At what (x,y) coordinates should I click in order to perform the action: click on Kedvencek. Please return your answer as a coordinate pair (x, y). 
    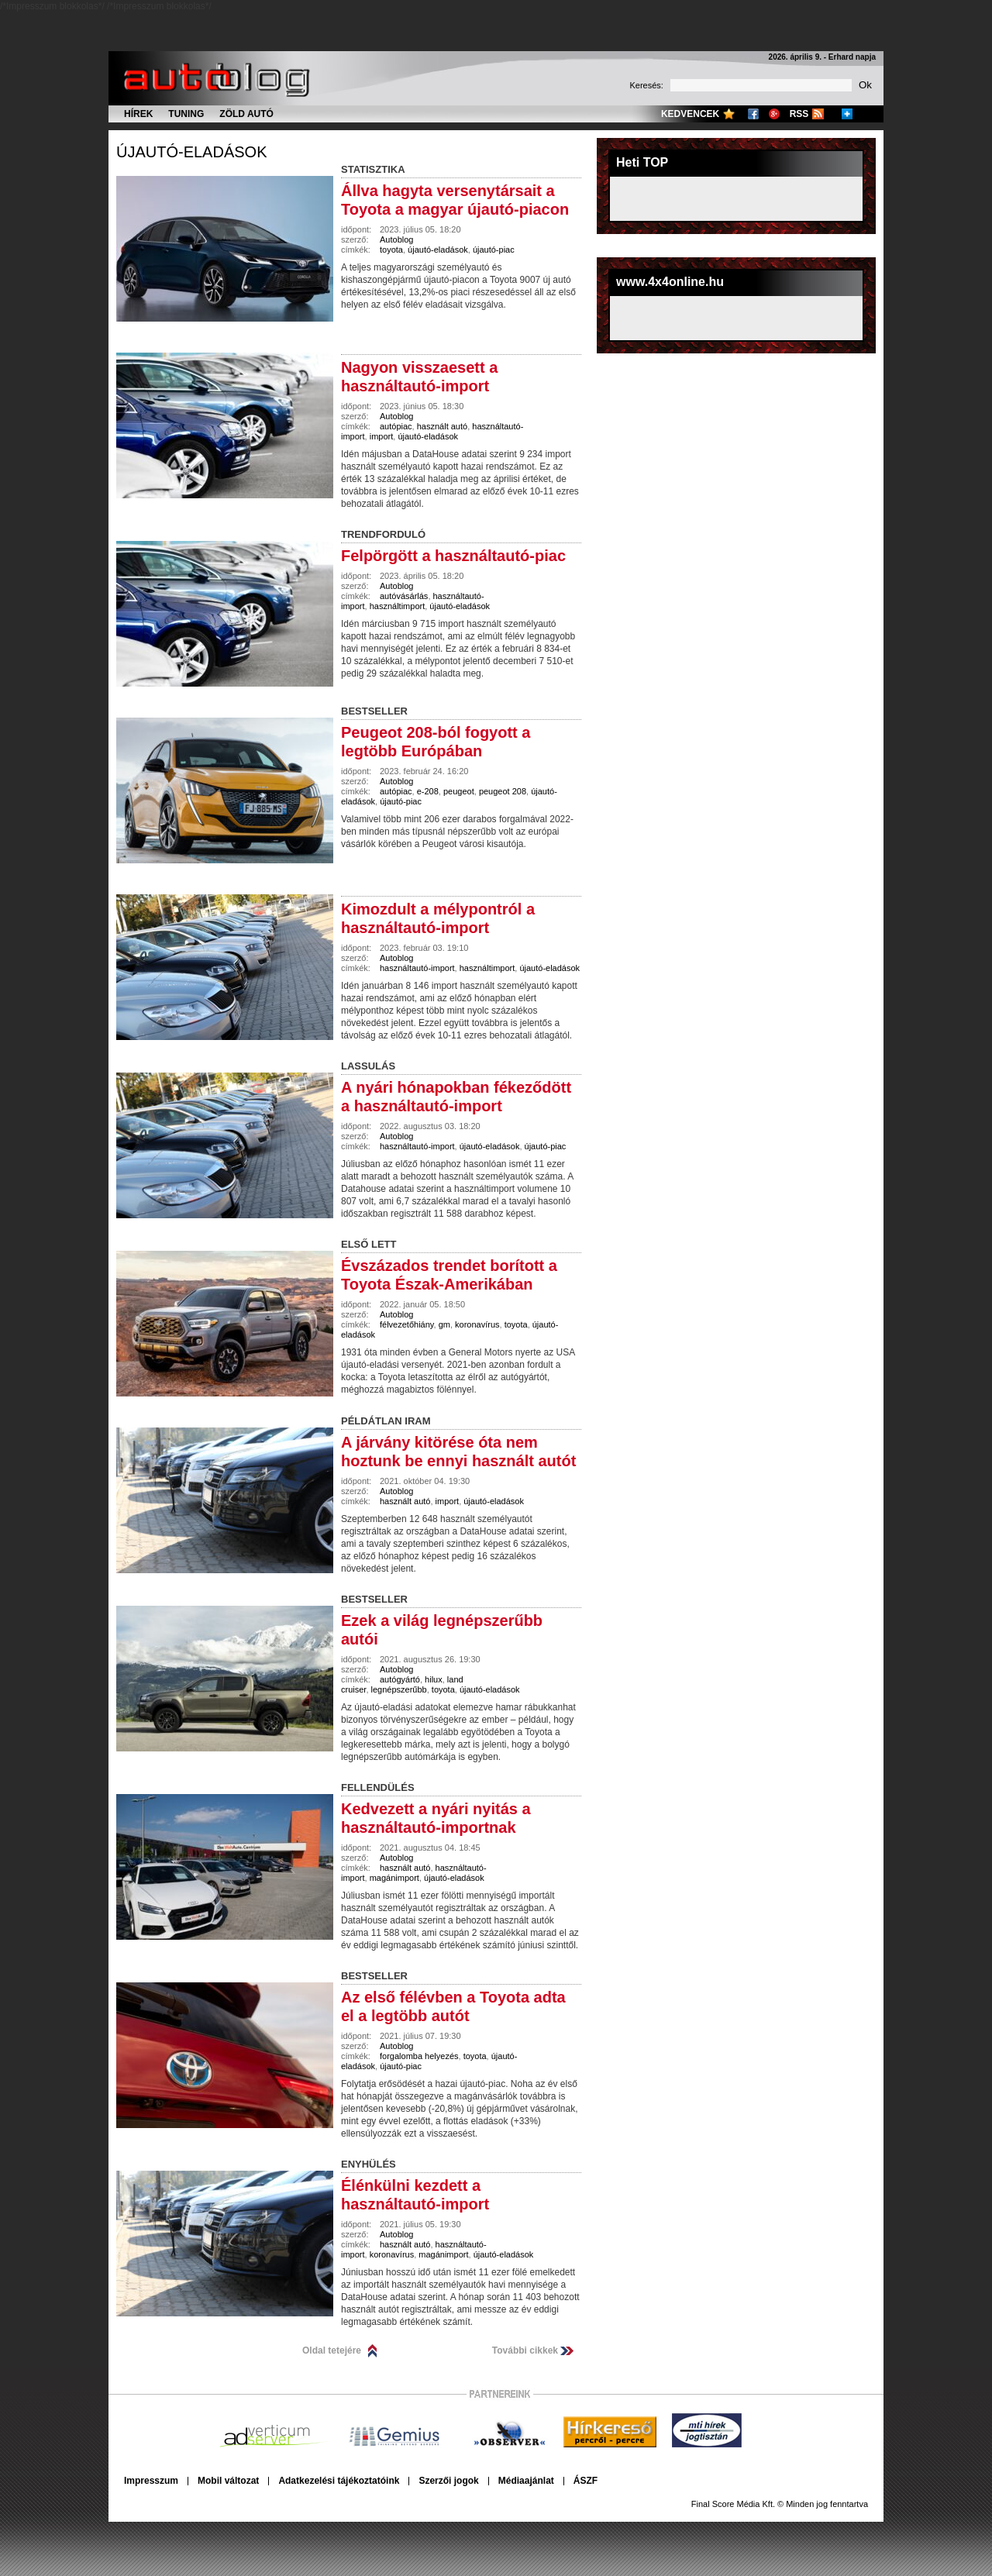
    Looking at the image, I should click on (690, 113).